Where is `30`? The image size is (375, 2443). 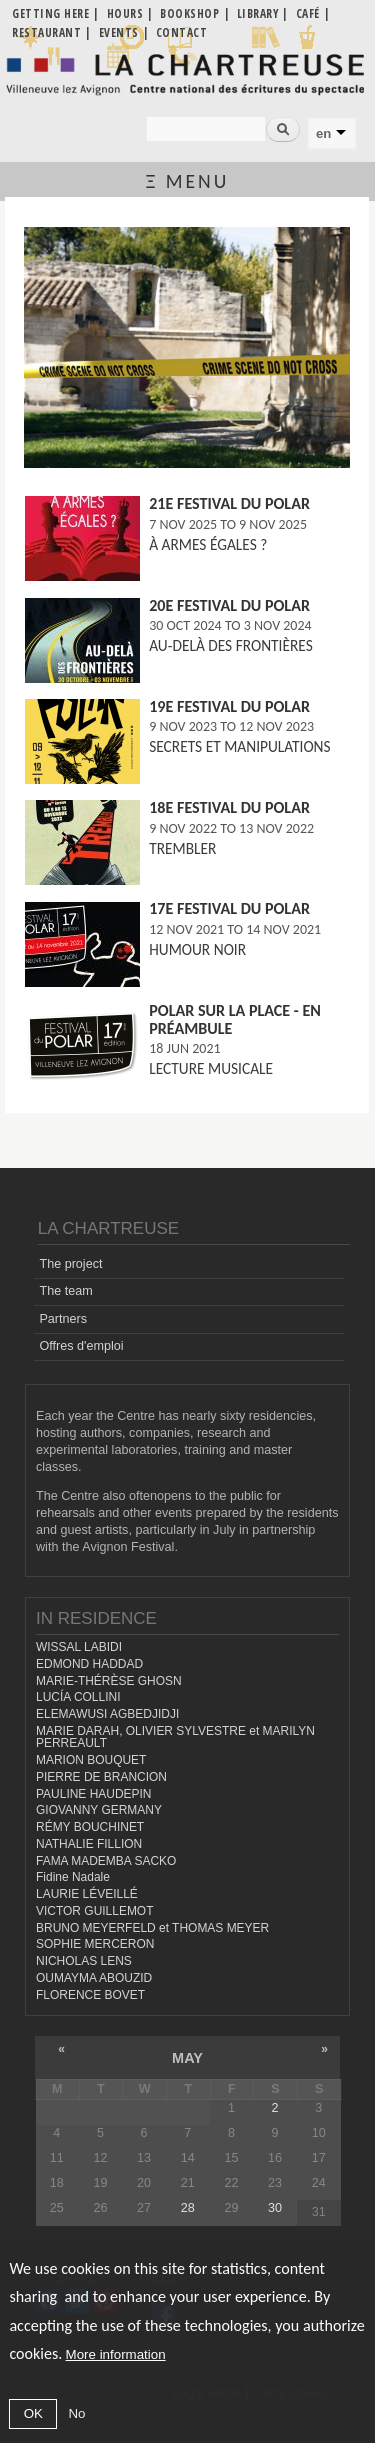 30 is located at coordinates (275, 2208).